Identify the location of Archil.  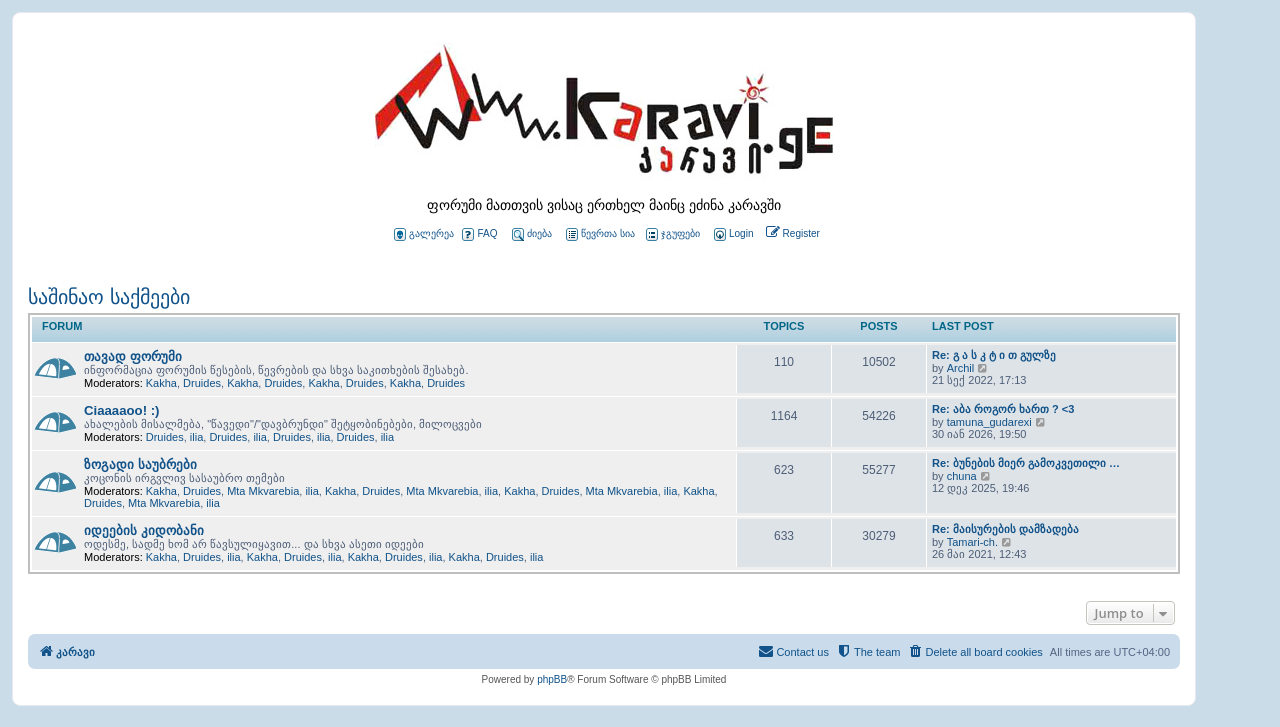
(961, 368).